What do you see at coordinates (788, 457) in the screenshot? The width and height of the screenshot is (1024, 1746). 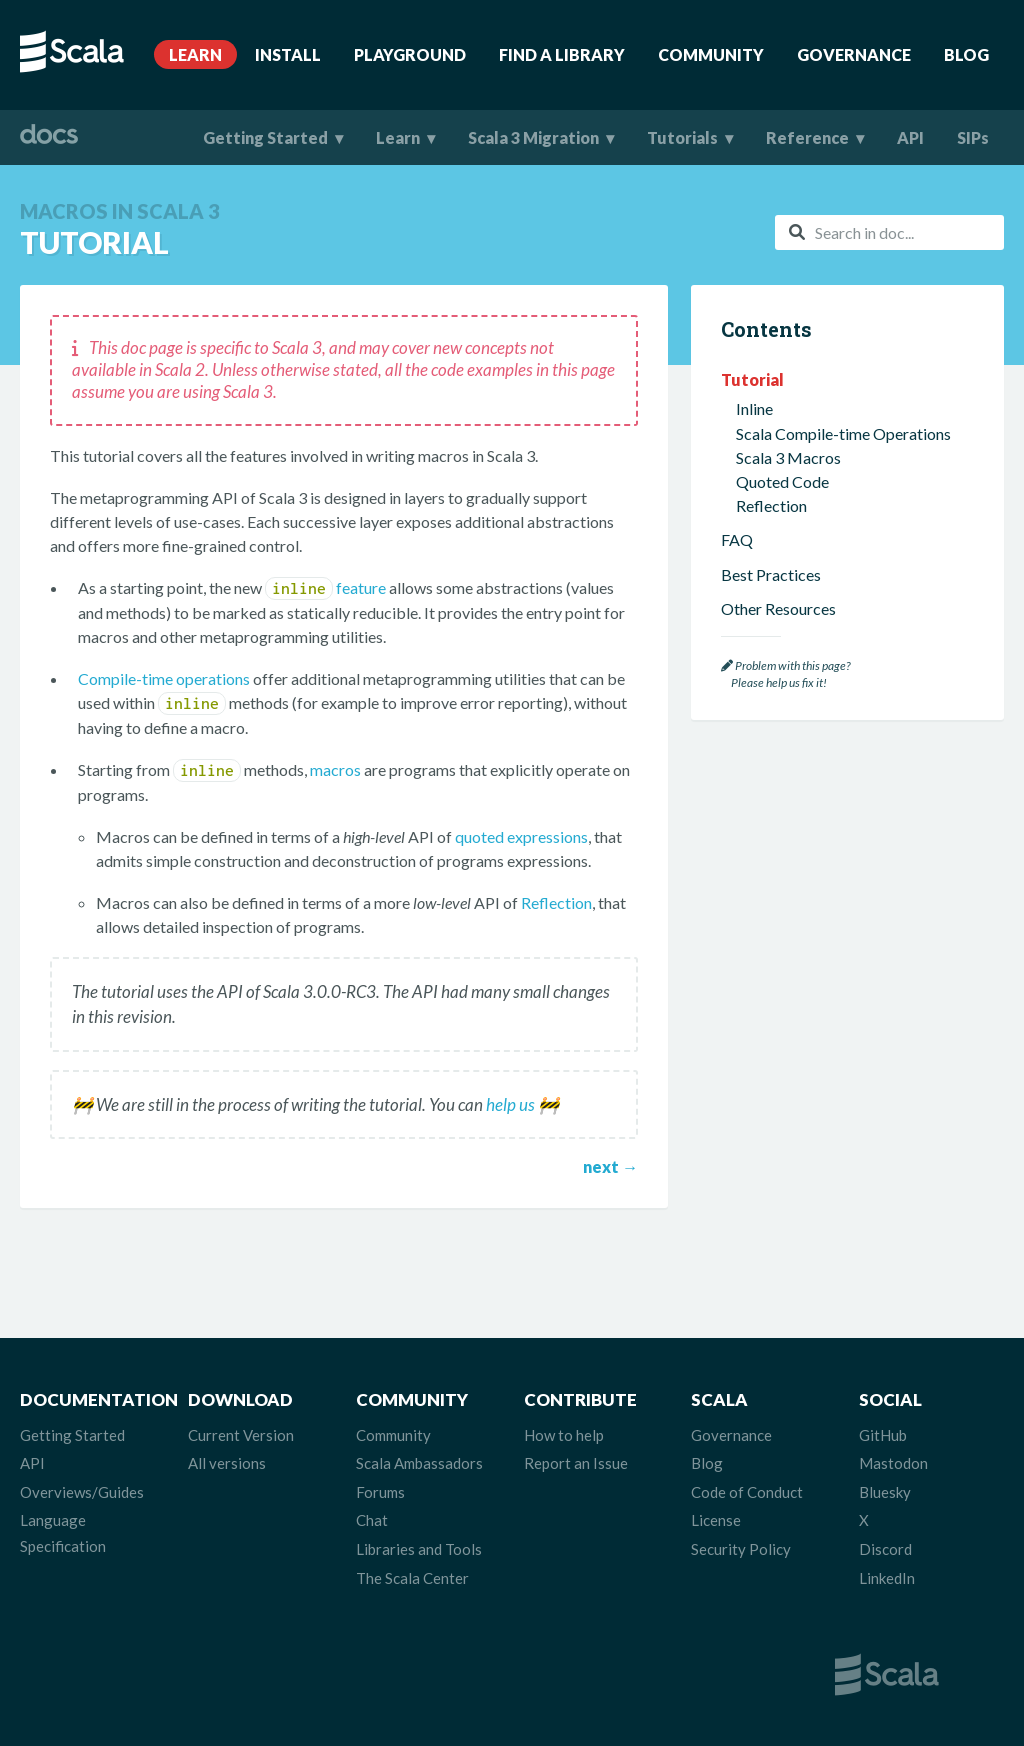 I see `Scala 3 Macros` at bounding box center [788, 457].